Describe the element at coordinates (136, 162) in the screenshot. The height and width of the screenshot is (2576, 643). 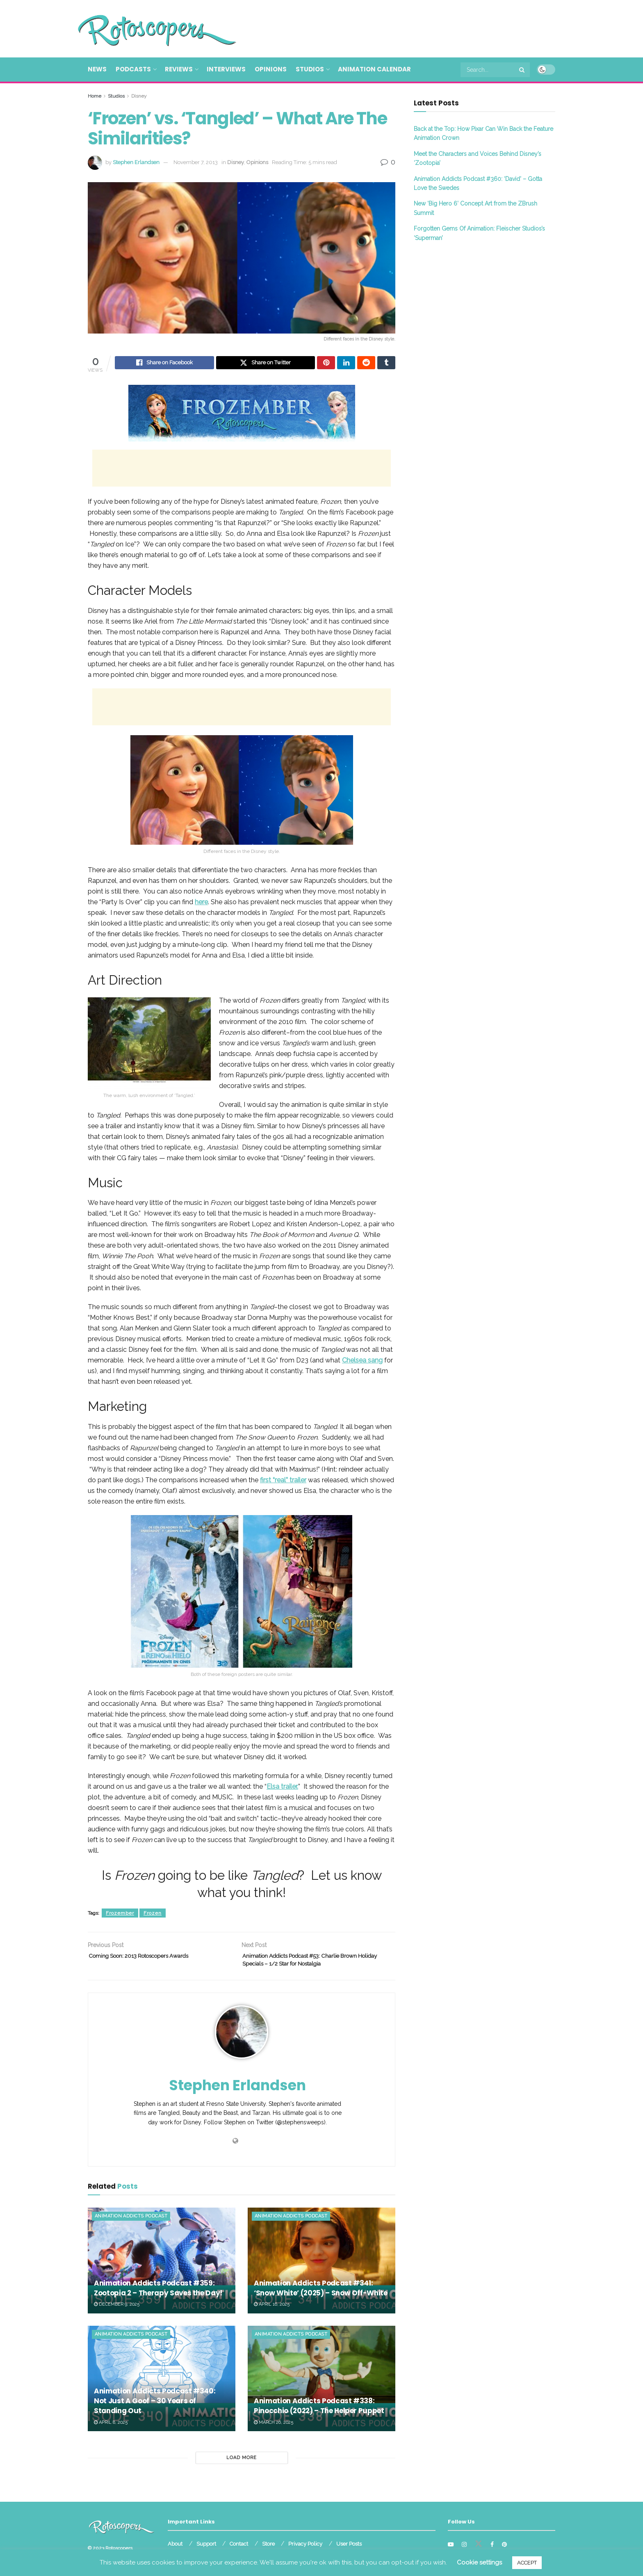
I see `Stephen Erlandsen` at that location.